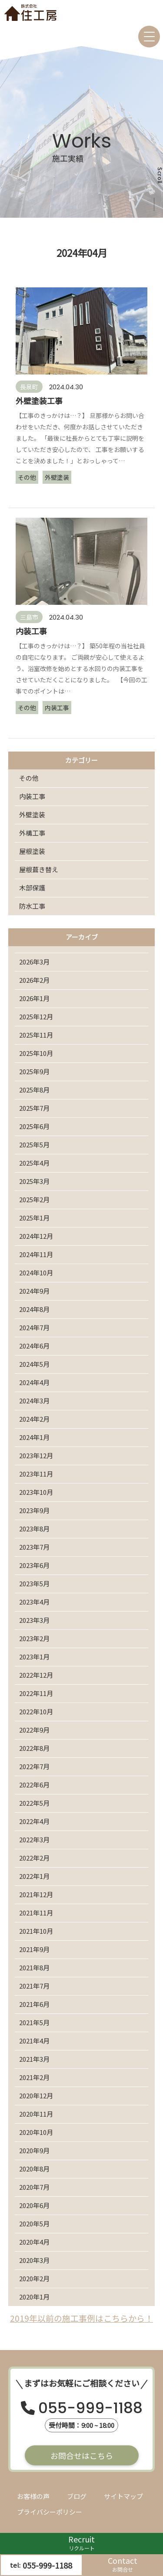 This screenshot has width=163, height=2576. Describe the element at coordinates (36, 1455) in the screenshot. I see `2023年12月` at that location.